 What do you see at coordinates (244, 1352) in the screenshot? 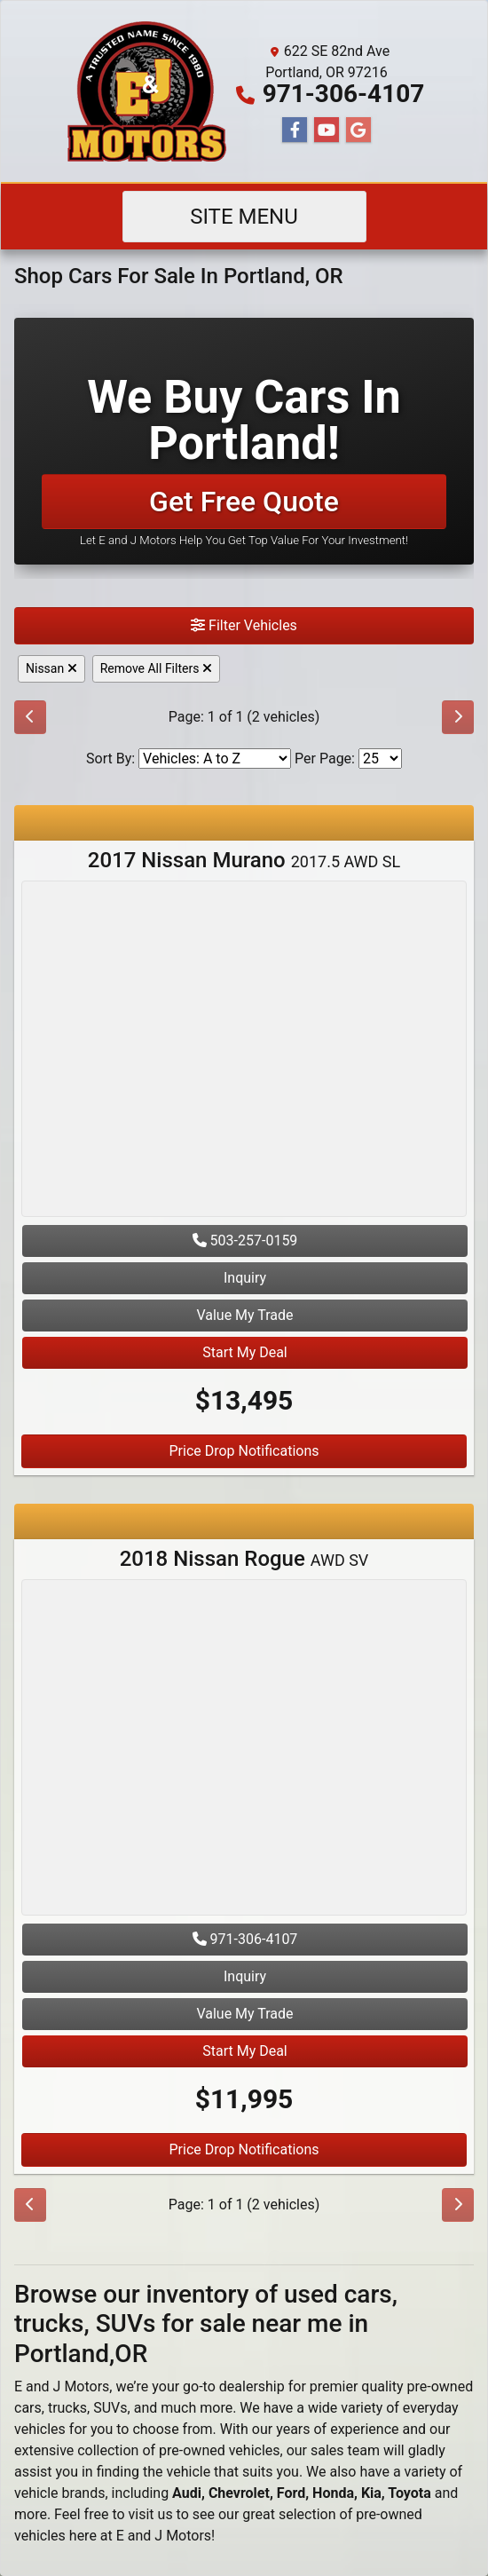
I see `Start My Deal` at bounding box center [244, 1352].